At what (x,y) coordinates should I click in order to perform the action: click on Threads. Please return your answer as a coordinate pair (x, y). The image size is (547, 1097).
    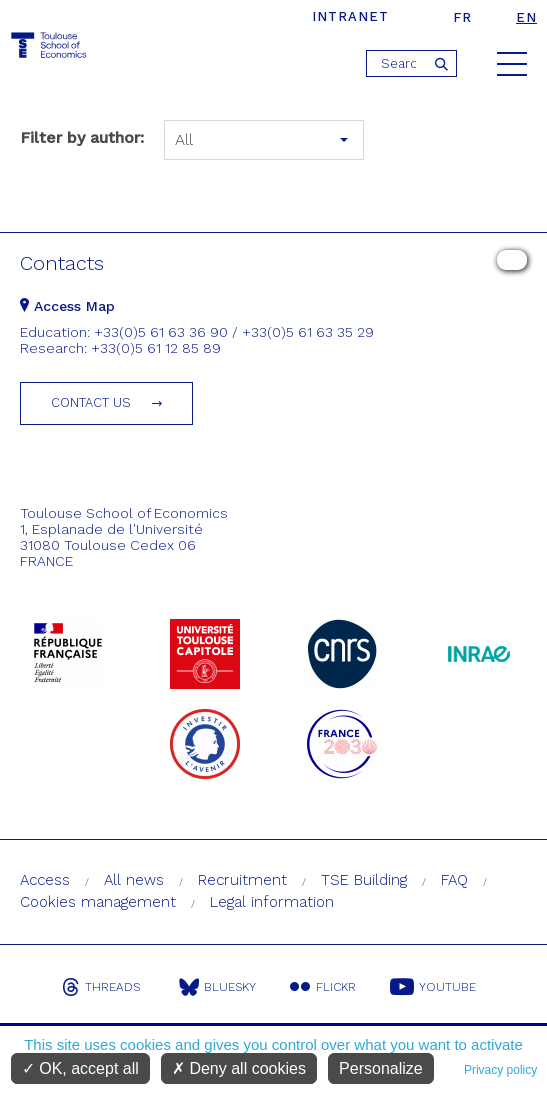
    Looking at the image, I should click on (101, 987).